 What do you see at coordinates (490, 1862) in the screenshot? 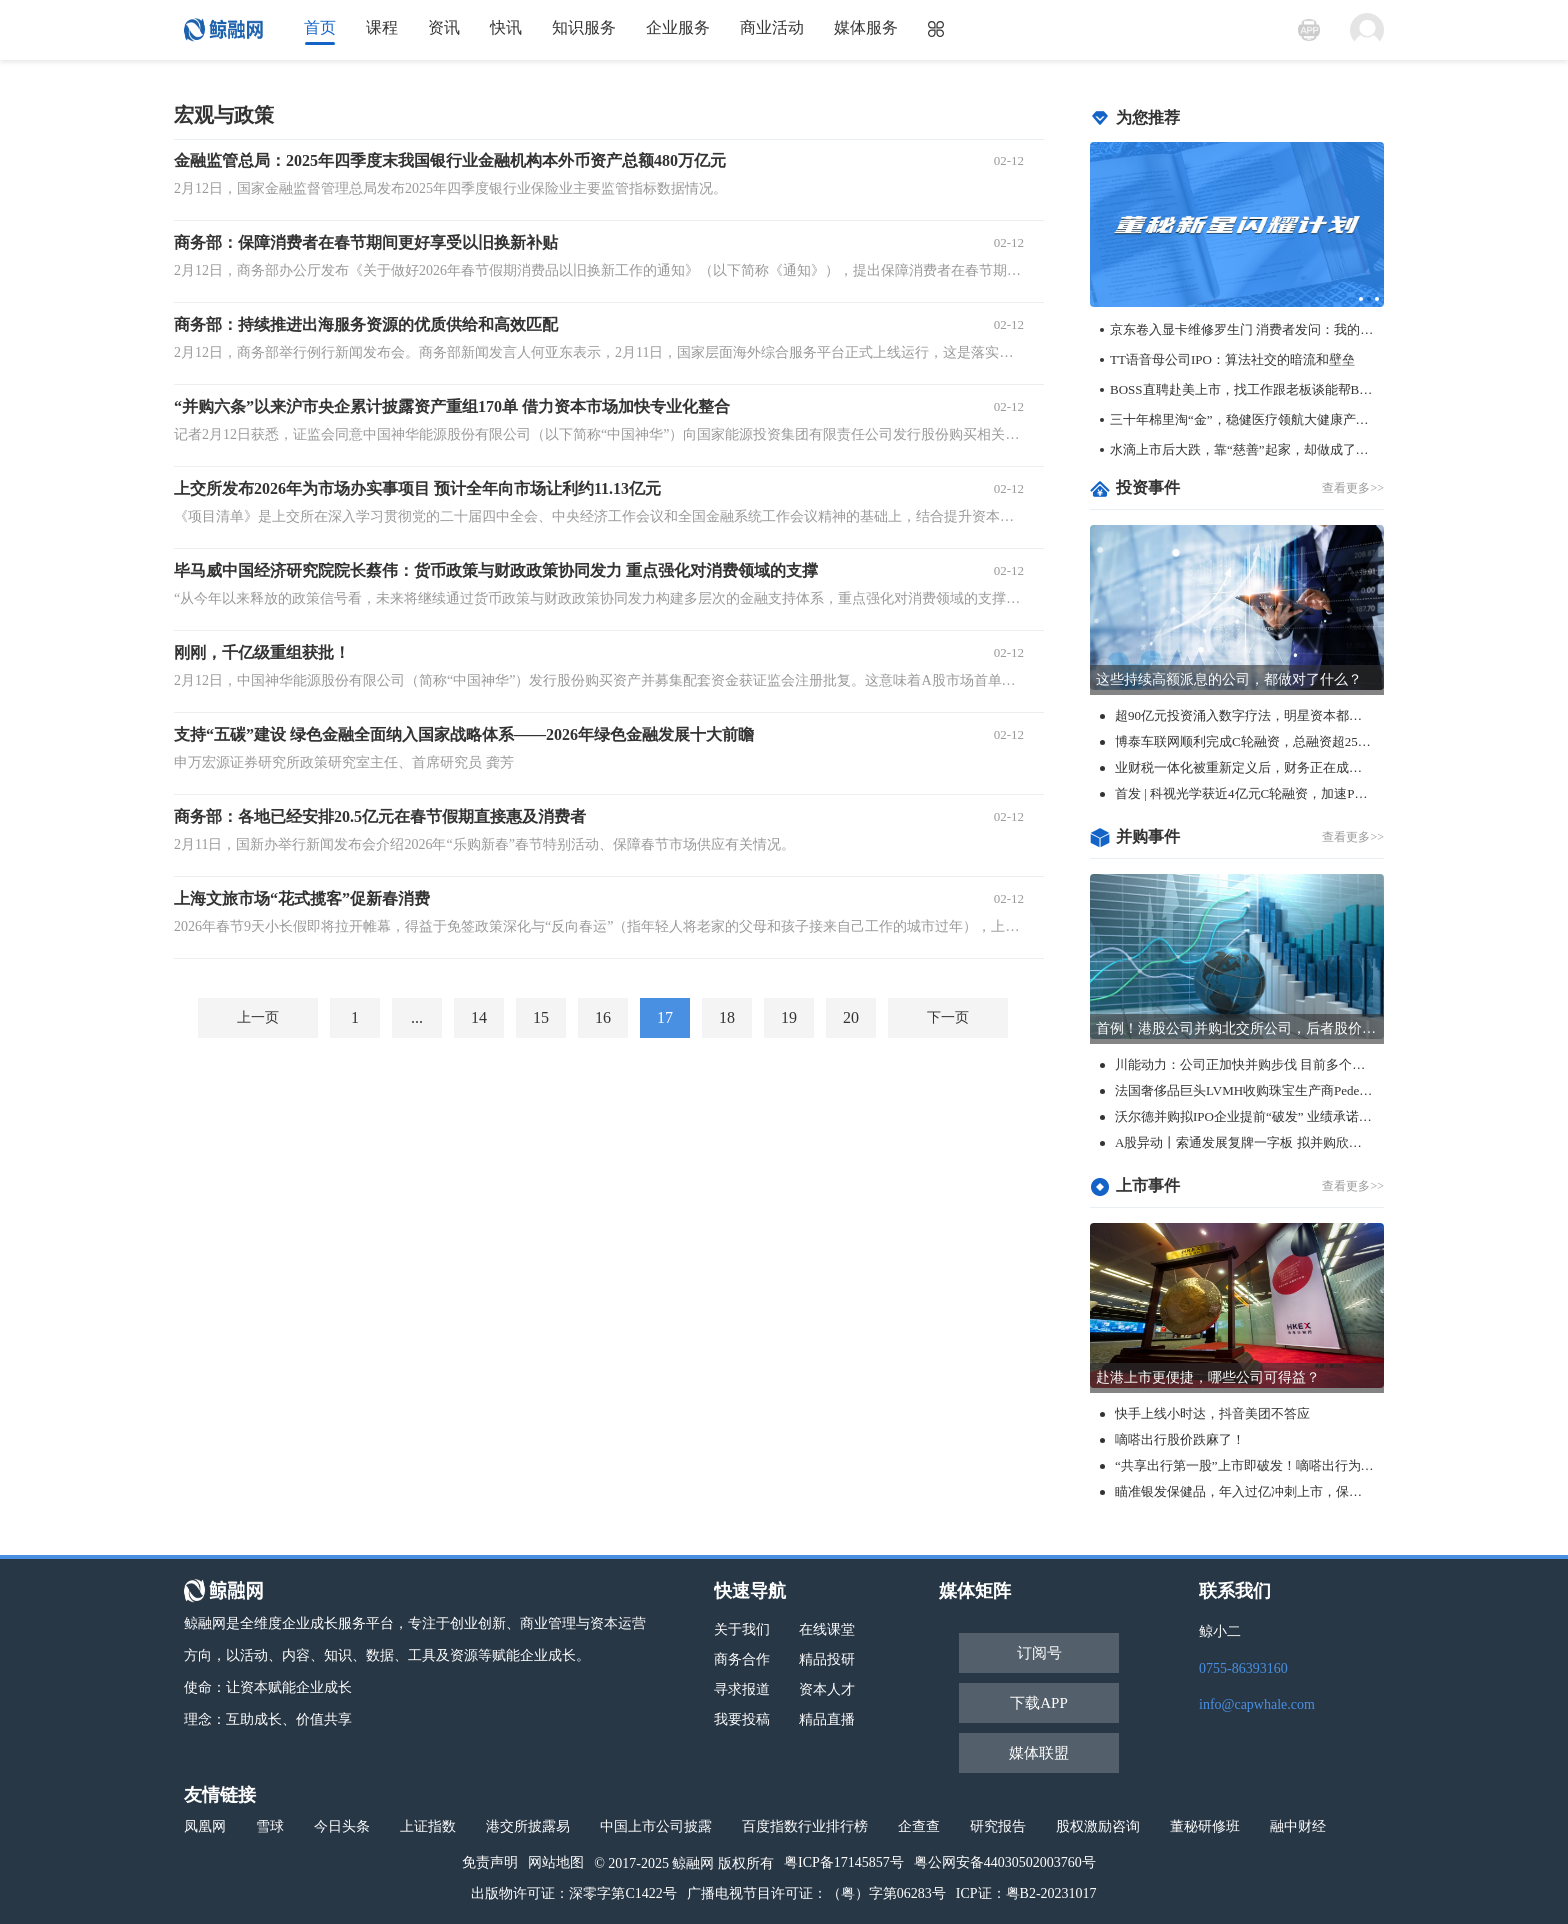
I see `免责声明` at bounding box center [490, 1862].